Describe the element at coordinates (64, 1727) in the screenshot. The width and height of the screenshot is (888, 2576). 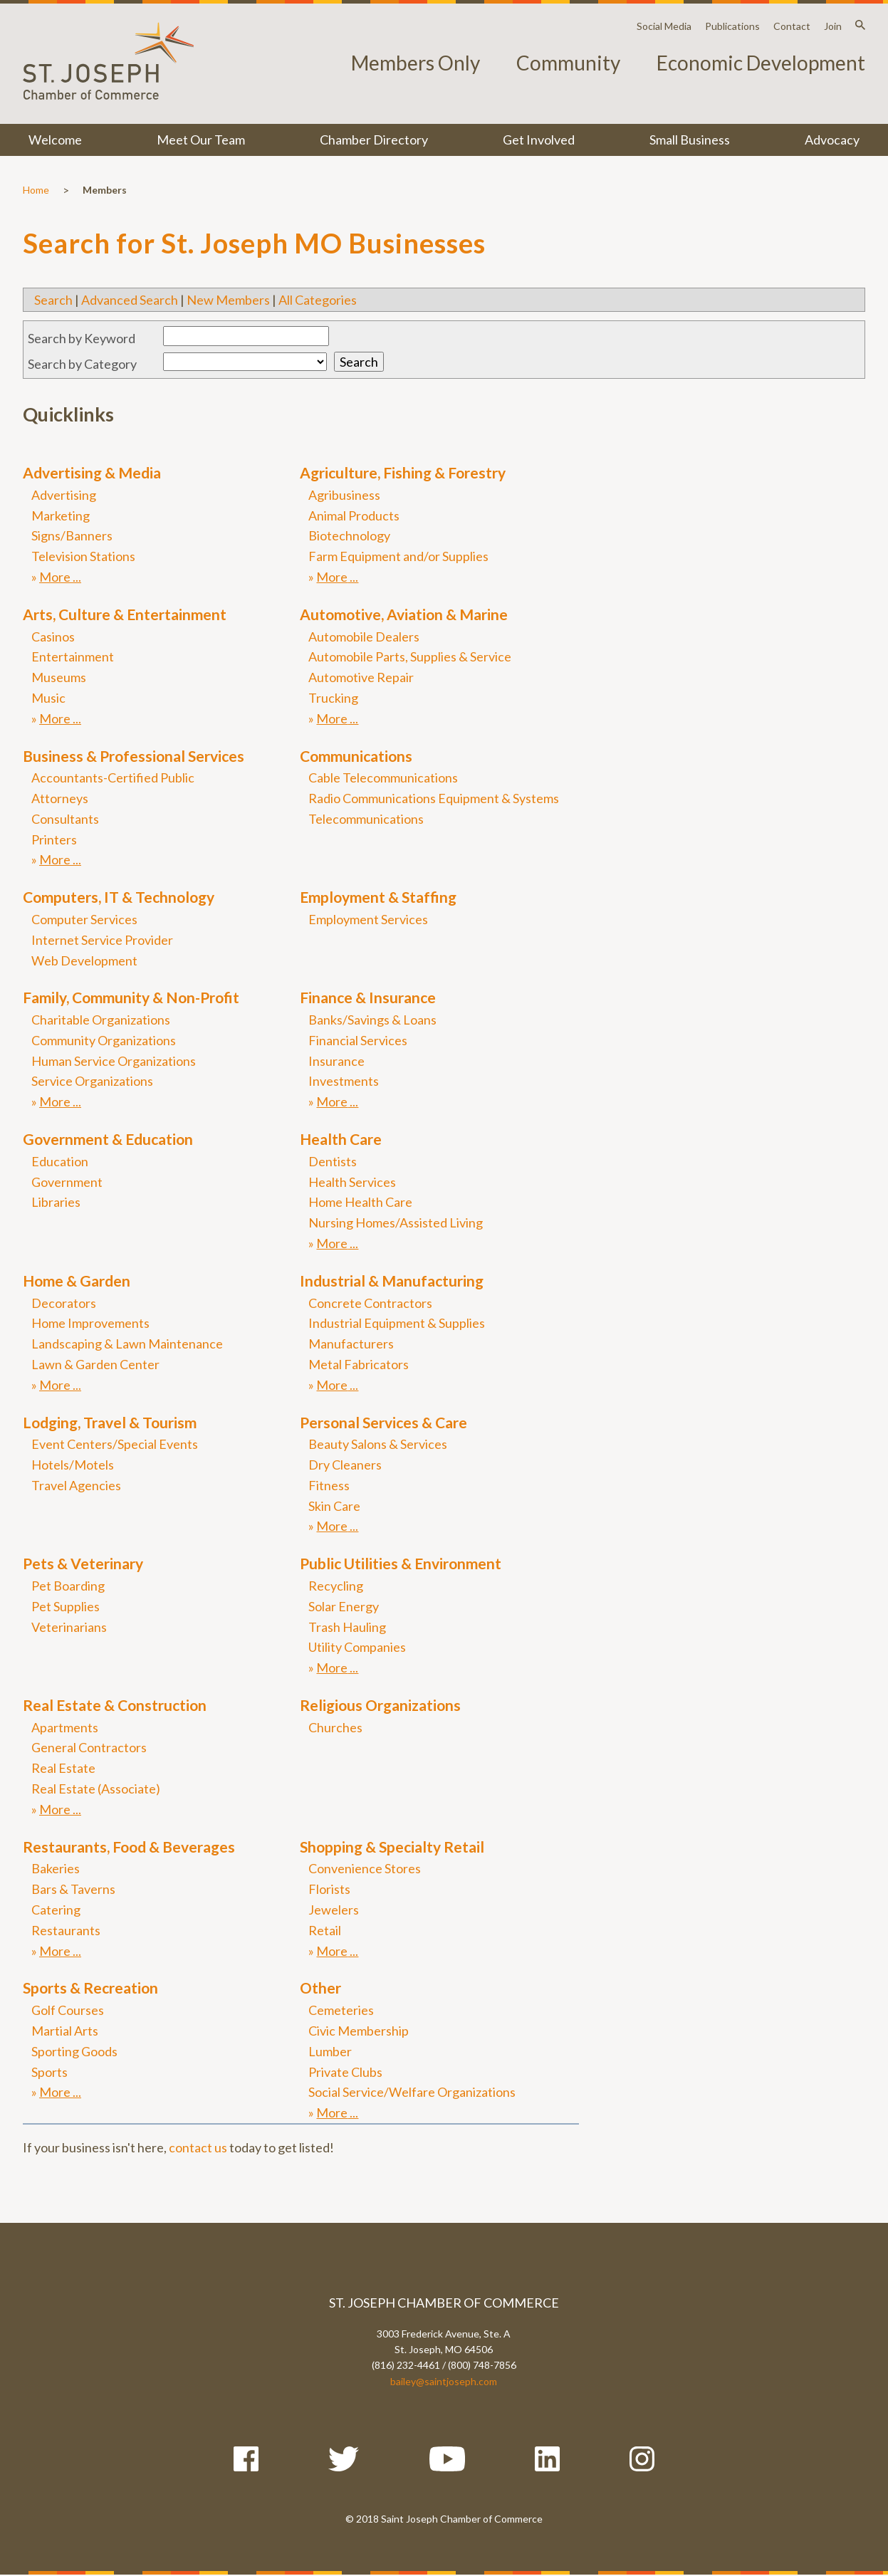
I see `Apartments` at that location.